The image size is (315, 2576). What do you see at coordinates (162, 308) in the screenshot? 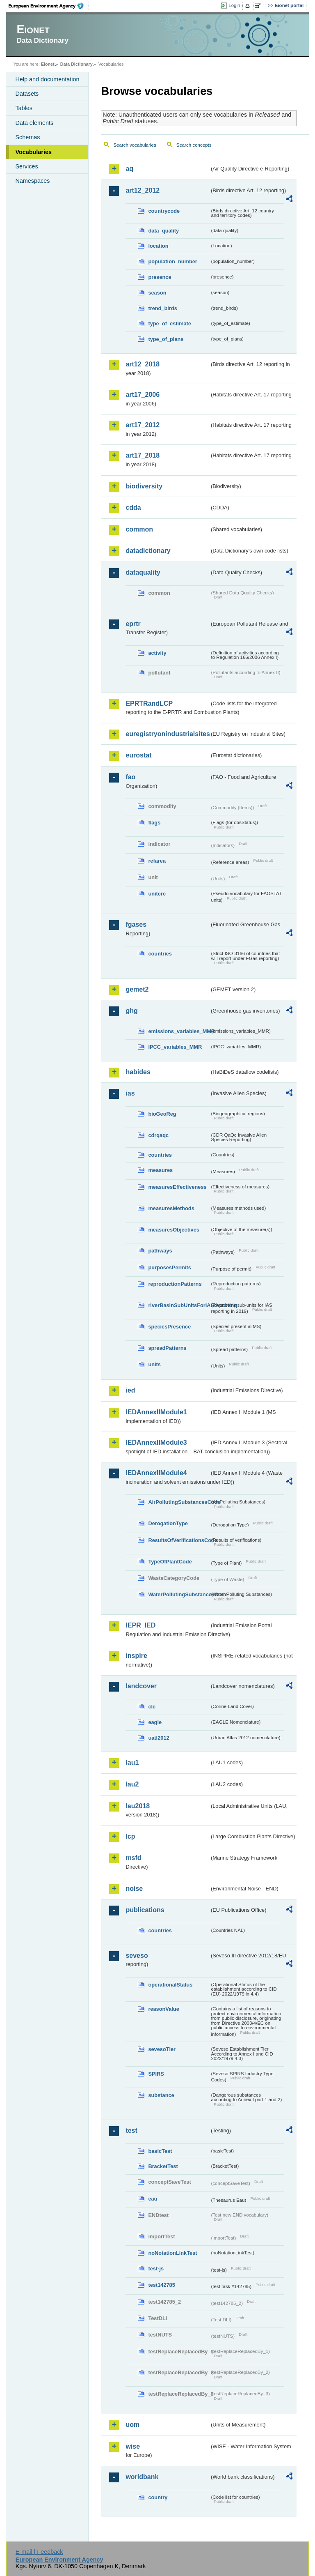
I see `trend_birds` at bounding box center [162, 308].